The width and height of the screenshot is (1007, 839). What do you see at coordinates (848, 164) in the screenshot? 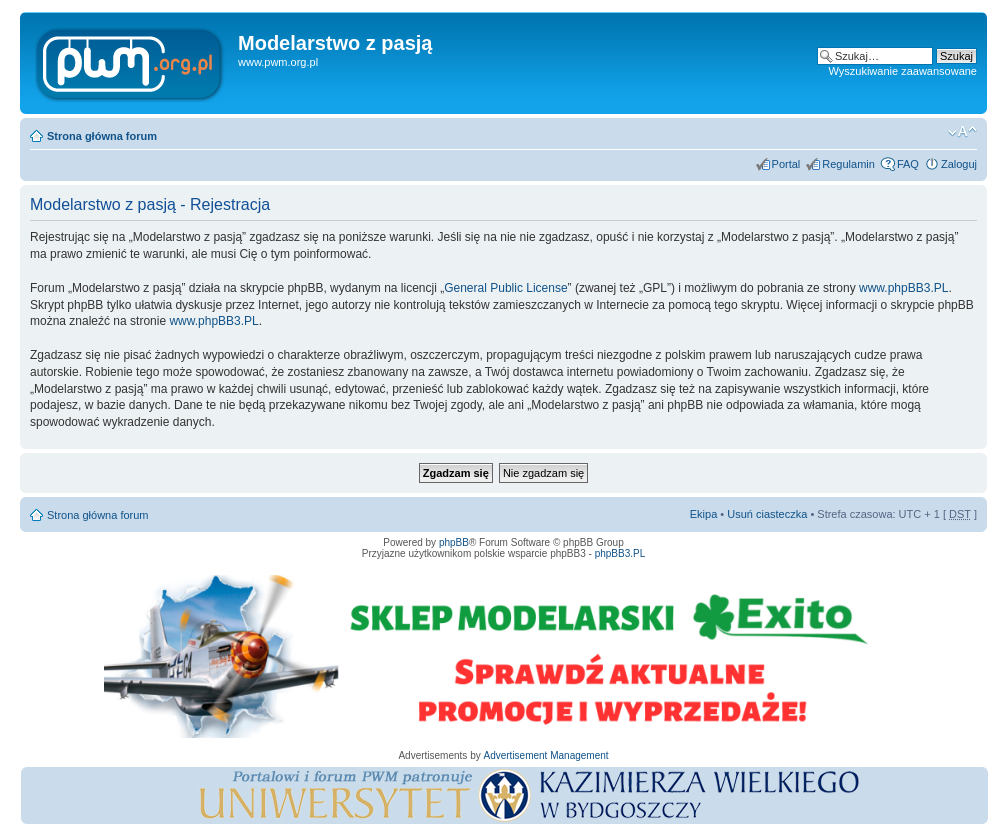
I see `Regulamin` at bounding box center [848, 164].